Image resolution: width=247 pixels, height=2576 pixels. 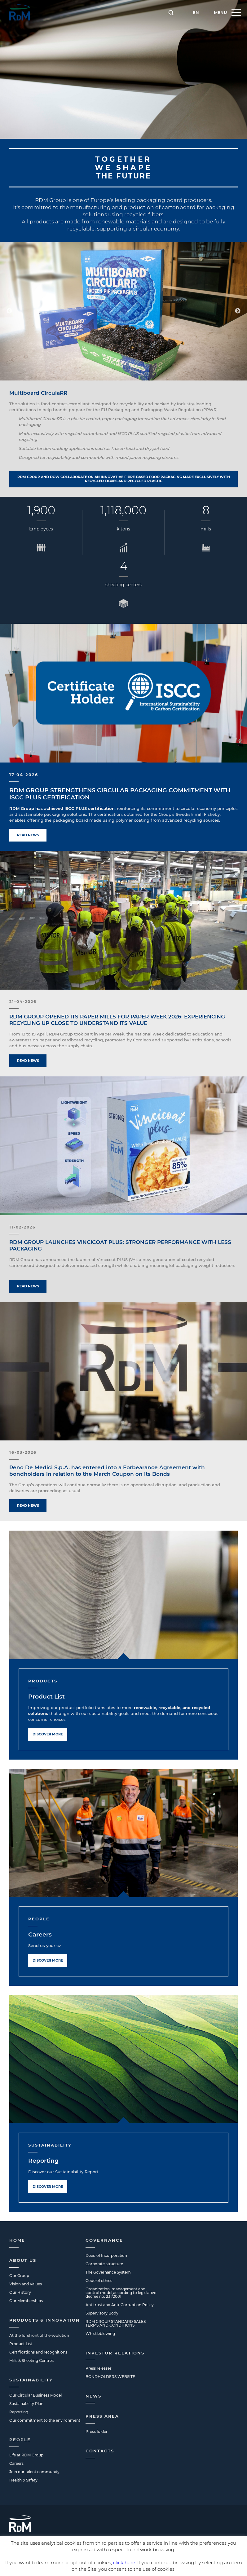 I want to click on Organization, management and control model according to legislative decree no. 231/2001, so click(x=121, y=2293).